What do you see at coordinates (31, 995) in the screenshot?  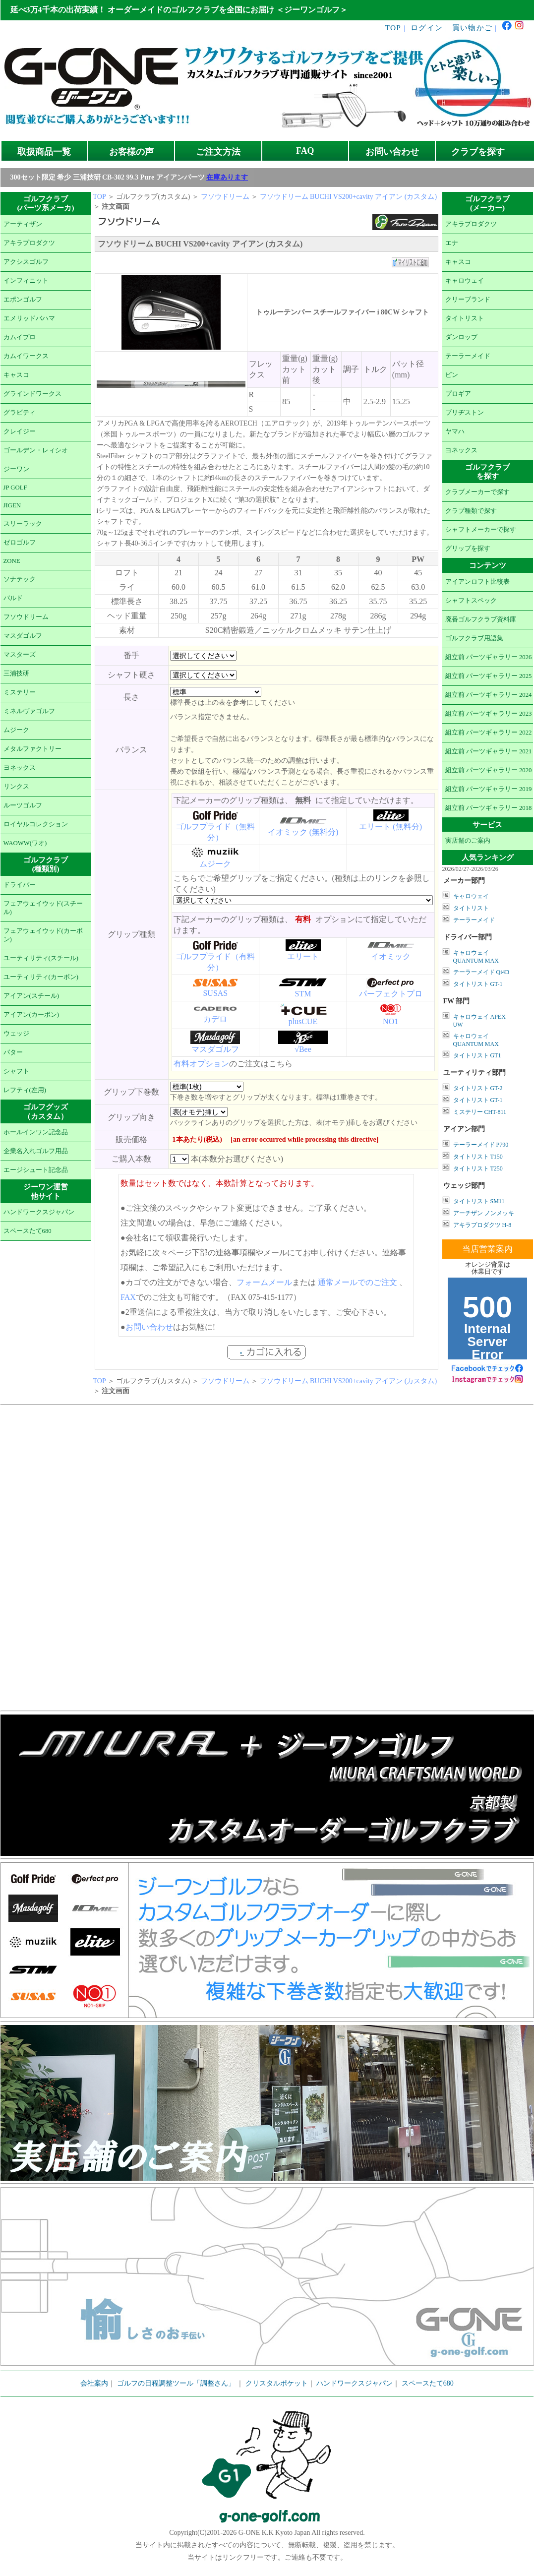 I see `アイアン(スチール)` at bounding box center [31, 995].